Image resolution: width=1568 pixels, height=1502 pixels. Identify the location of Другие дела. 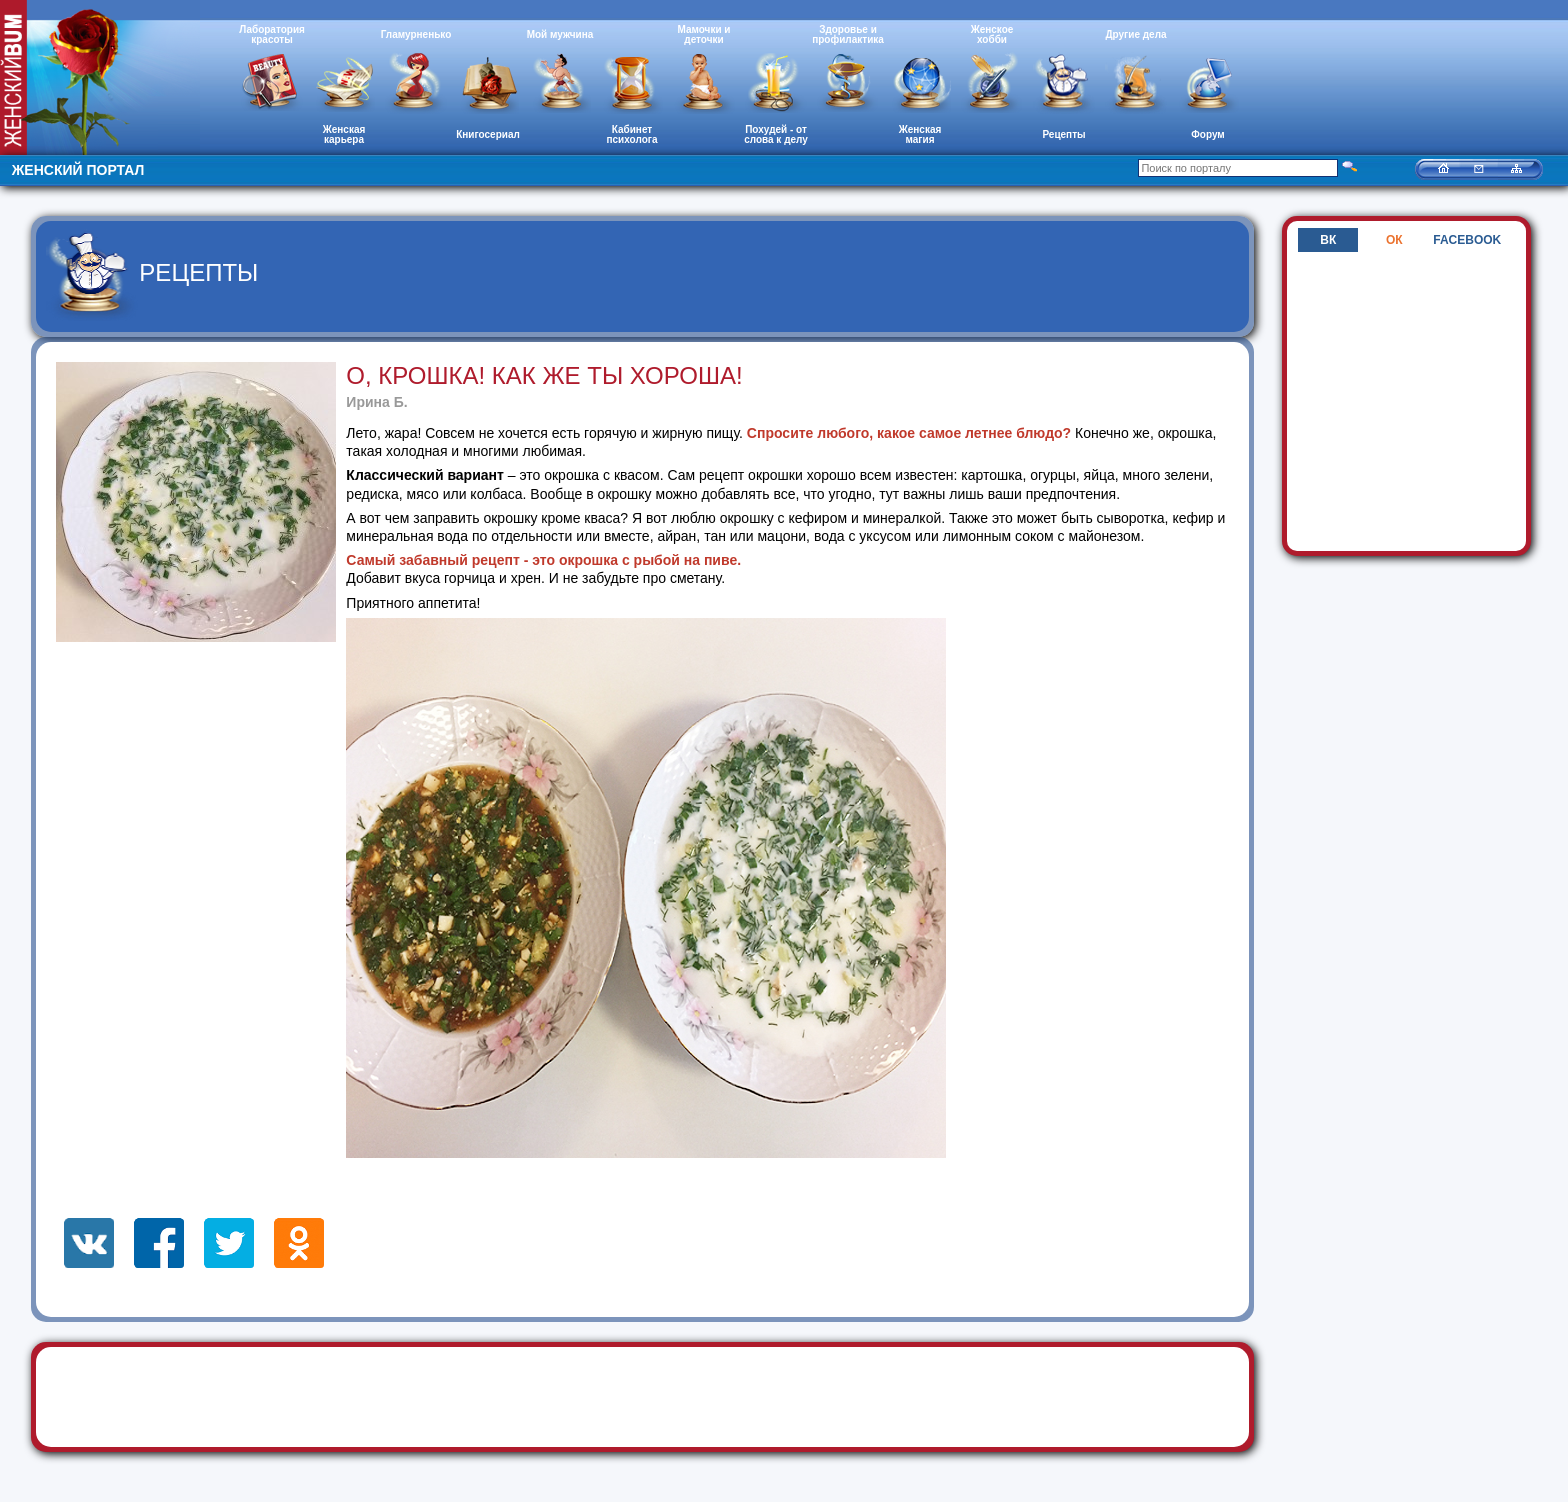
(1135, 34).